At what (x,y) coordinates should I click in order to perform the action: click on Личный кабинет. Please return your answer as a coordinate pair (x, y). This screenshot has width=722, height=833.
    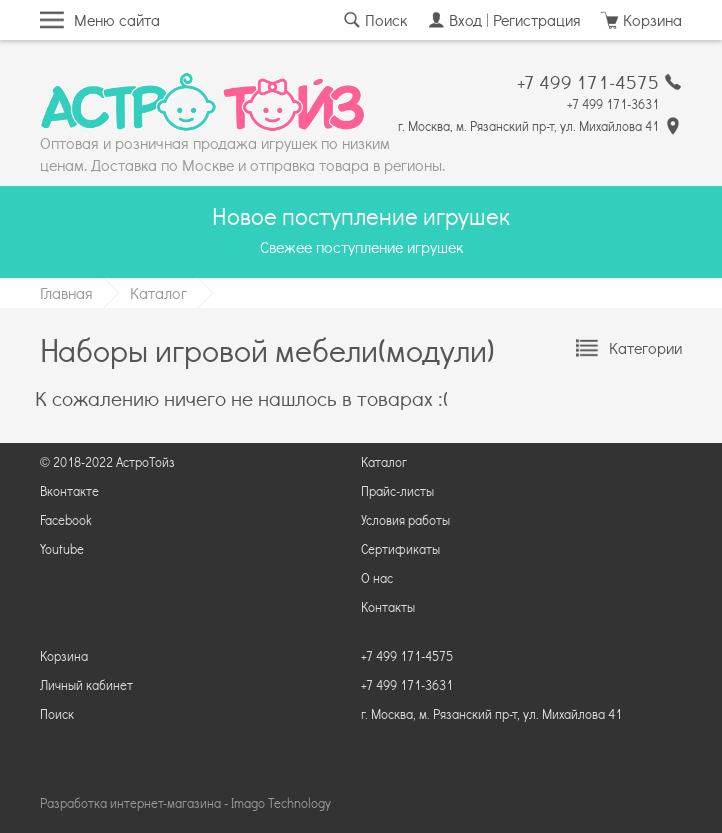
    Looking at the image, I should click on (86, 685).